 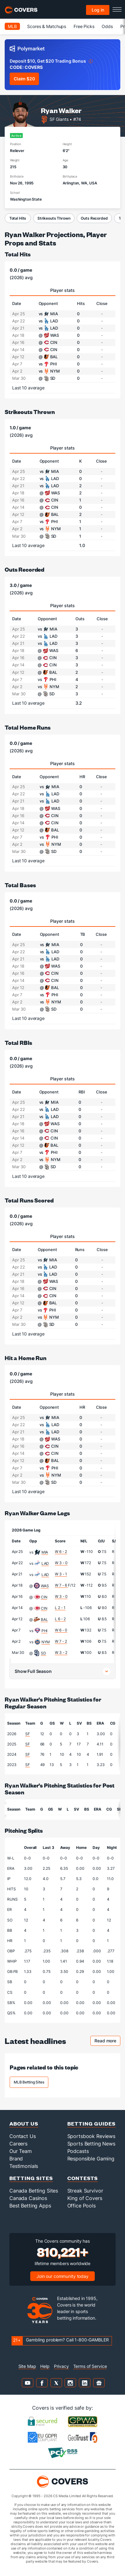 I want to click on Total Hits [total hits], so click(x=18, y=254).